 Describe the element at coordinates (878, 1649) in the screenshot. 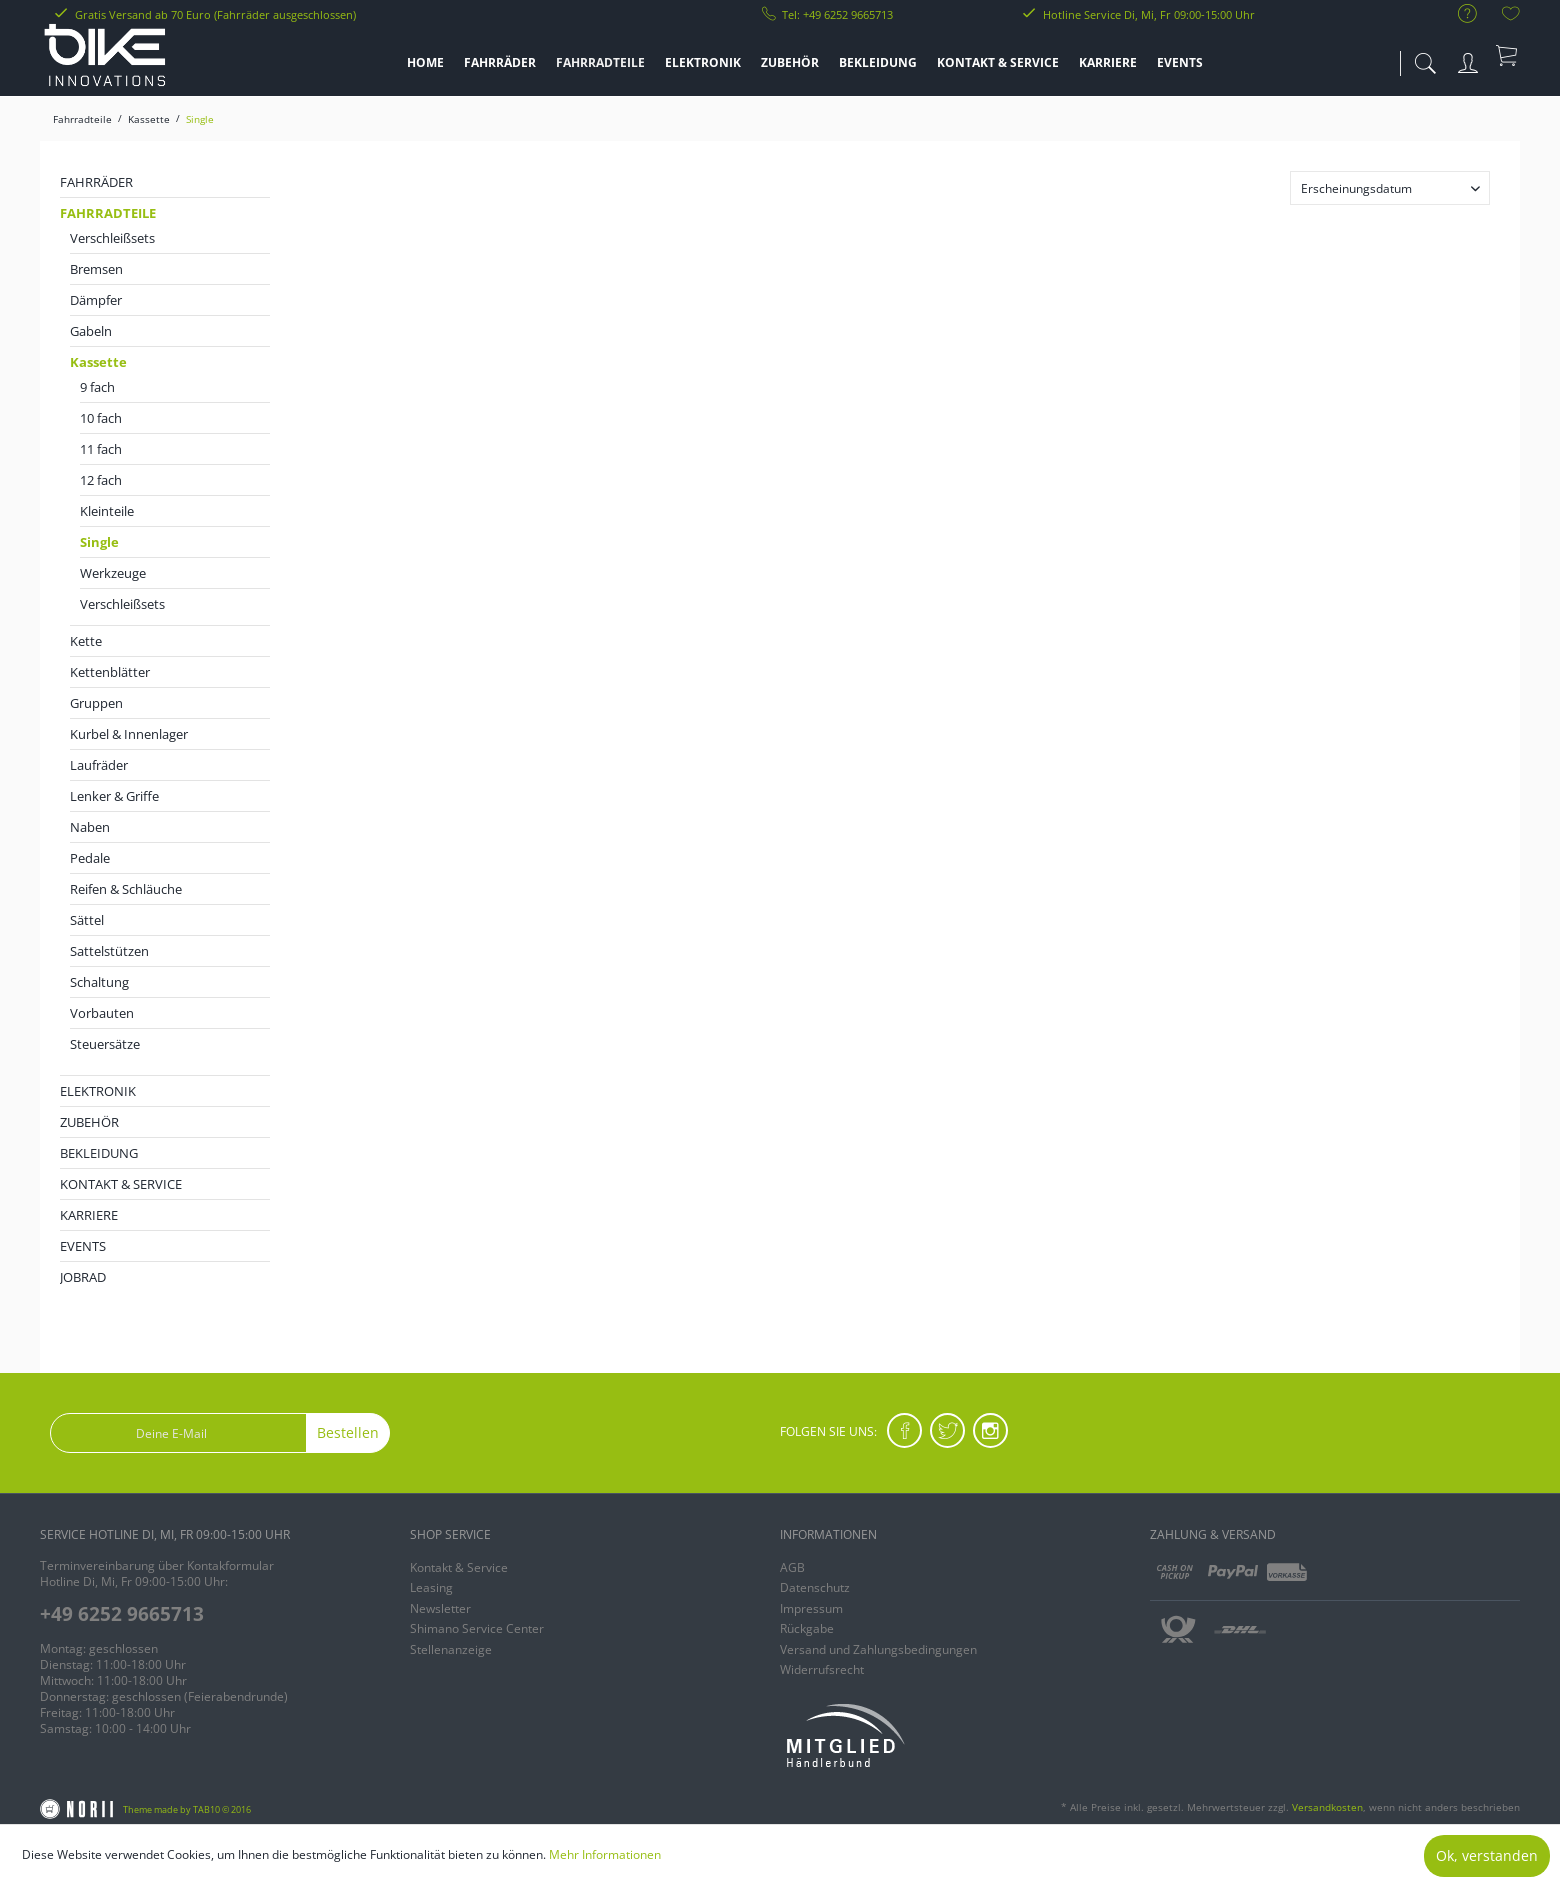

I see `Versand und Zahlungsbedingungen` at that location.